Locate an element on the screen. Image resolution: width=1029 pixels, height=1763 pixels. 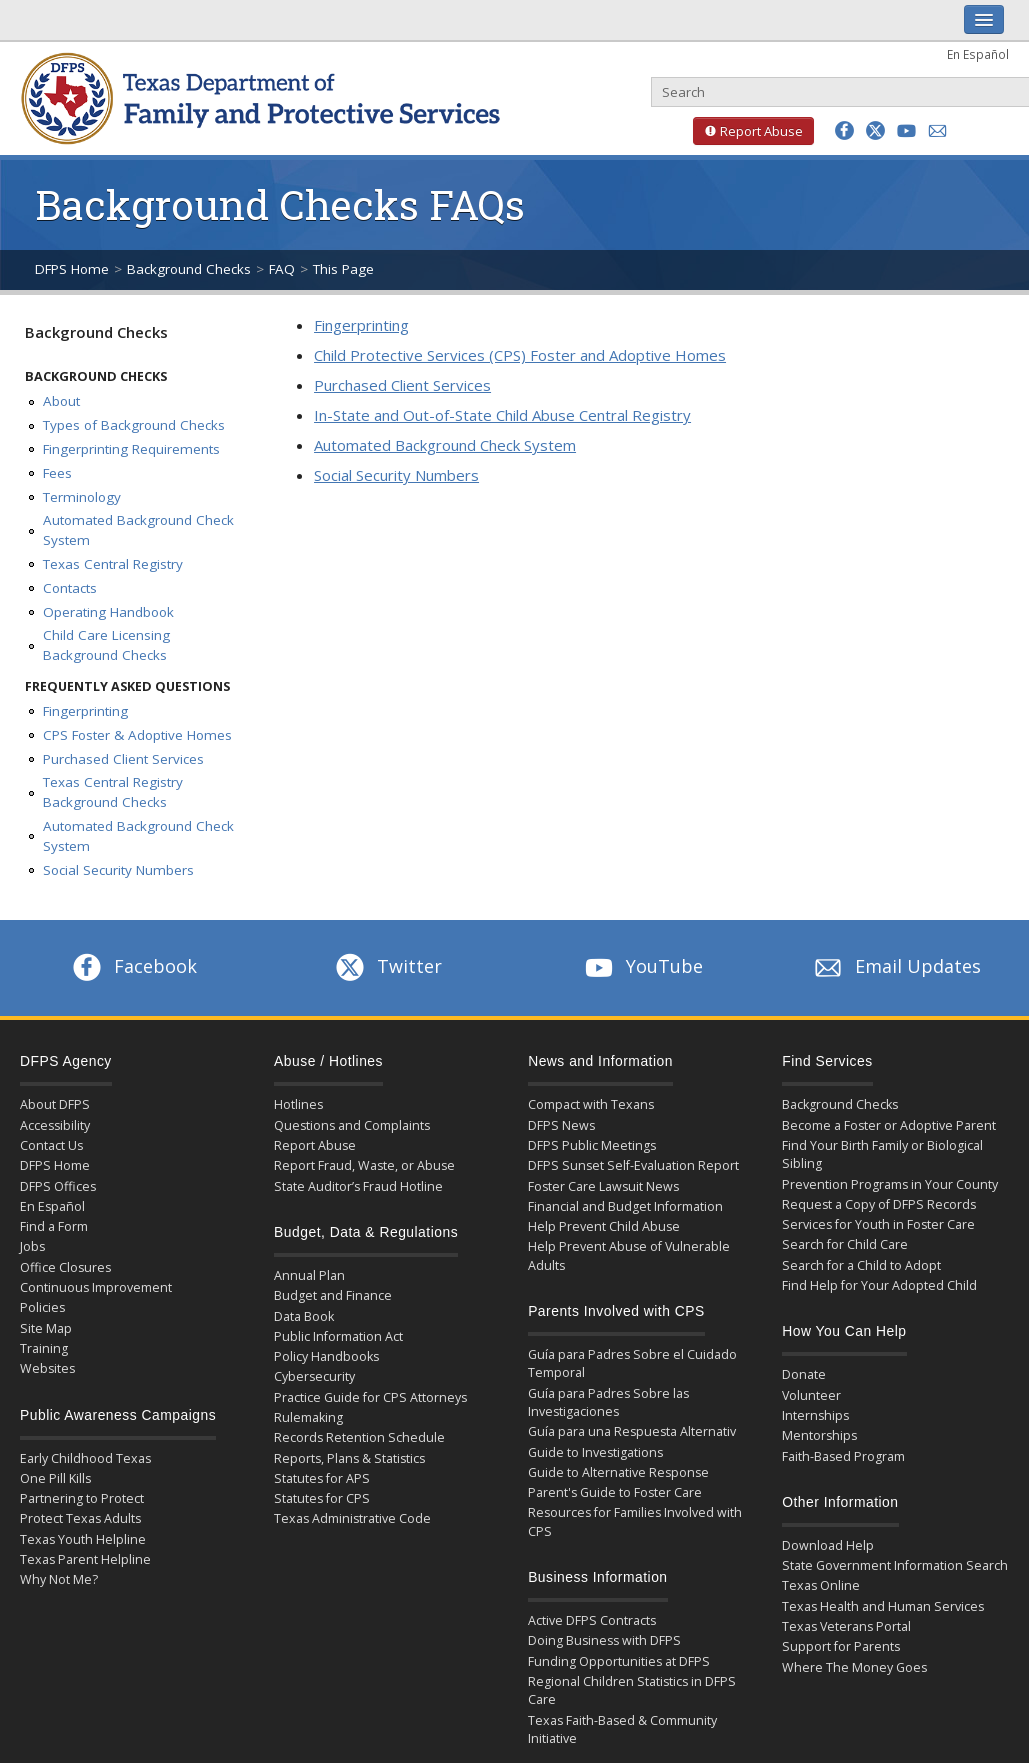
Accessibility is located at coordinates (55, 1125).